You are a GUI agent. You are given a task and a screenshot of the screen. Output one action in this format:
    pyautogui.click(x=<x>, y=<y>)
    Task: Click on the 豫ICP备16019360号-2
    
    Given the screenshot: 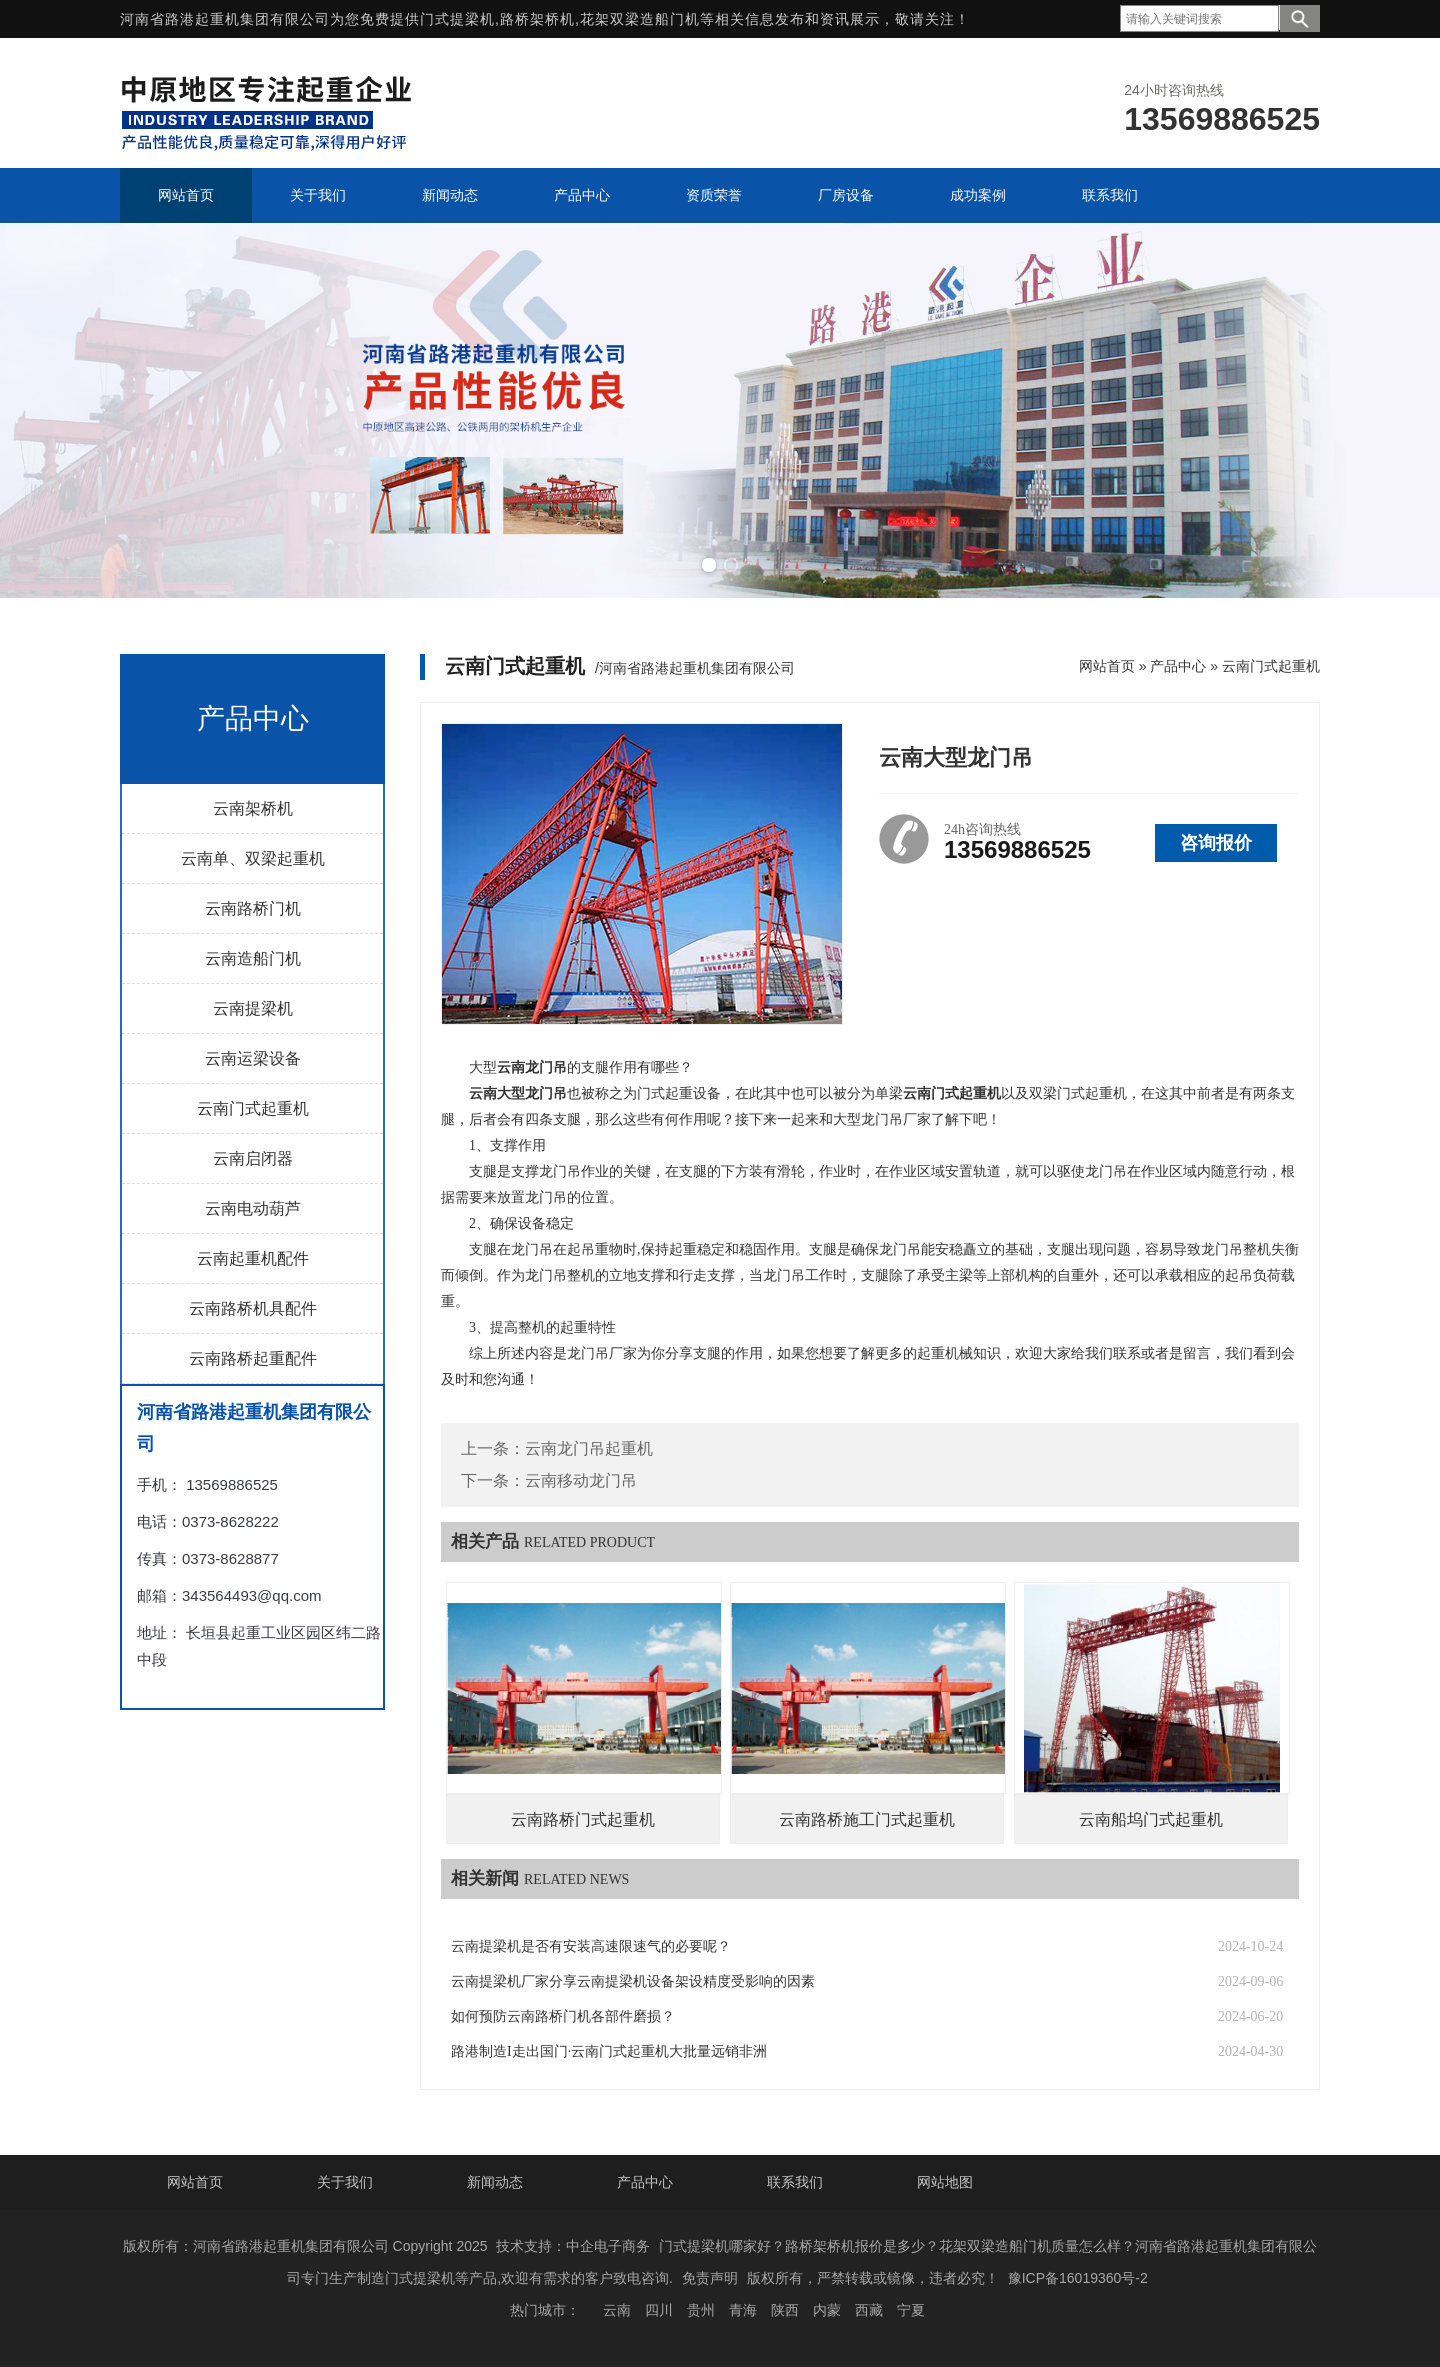 What is the action you would take?
    pyautogui.click(x=1078, y=2278)
    